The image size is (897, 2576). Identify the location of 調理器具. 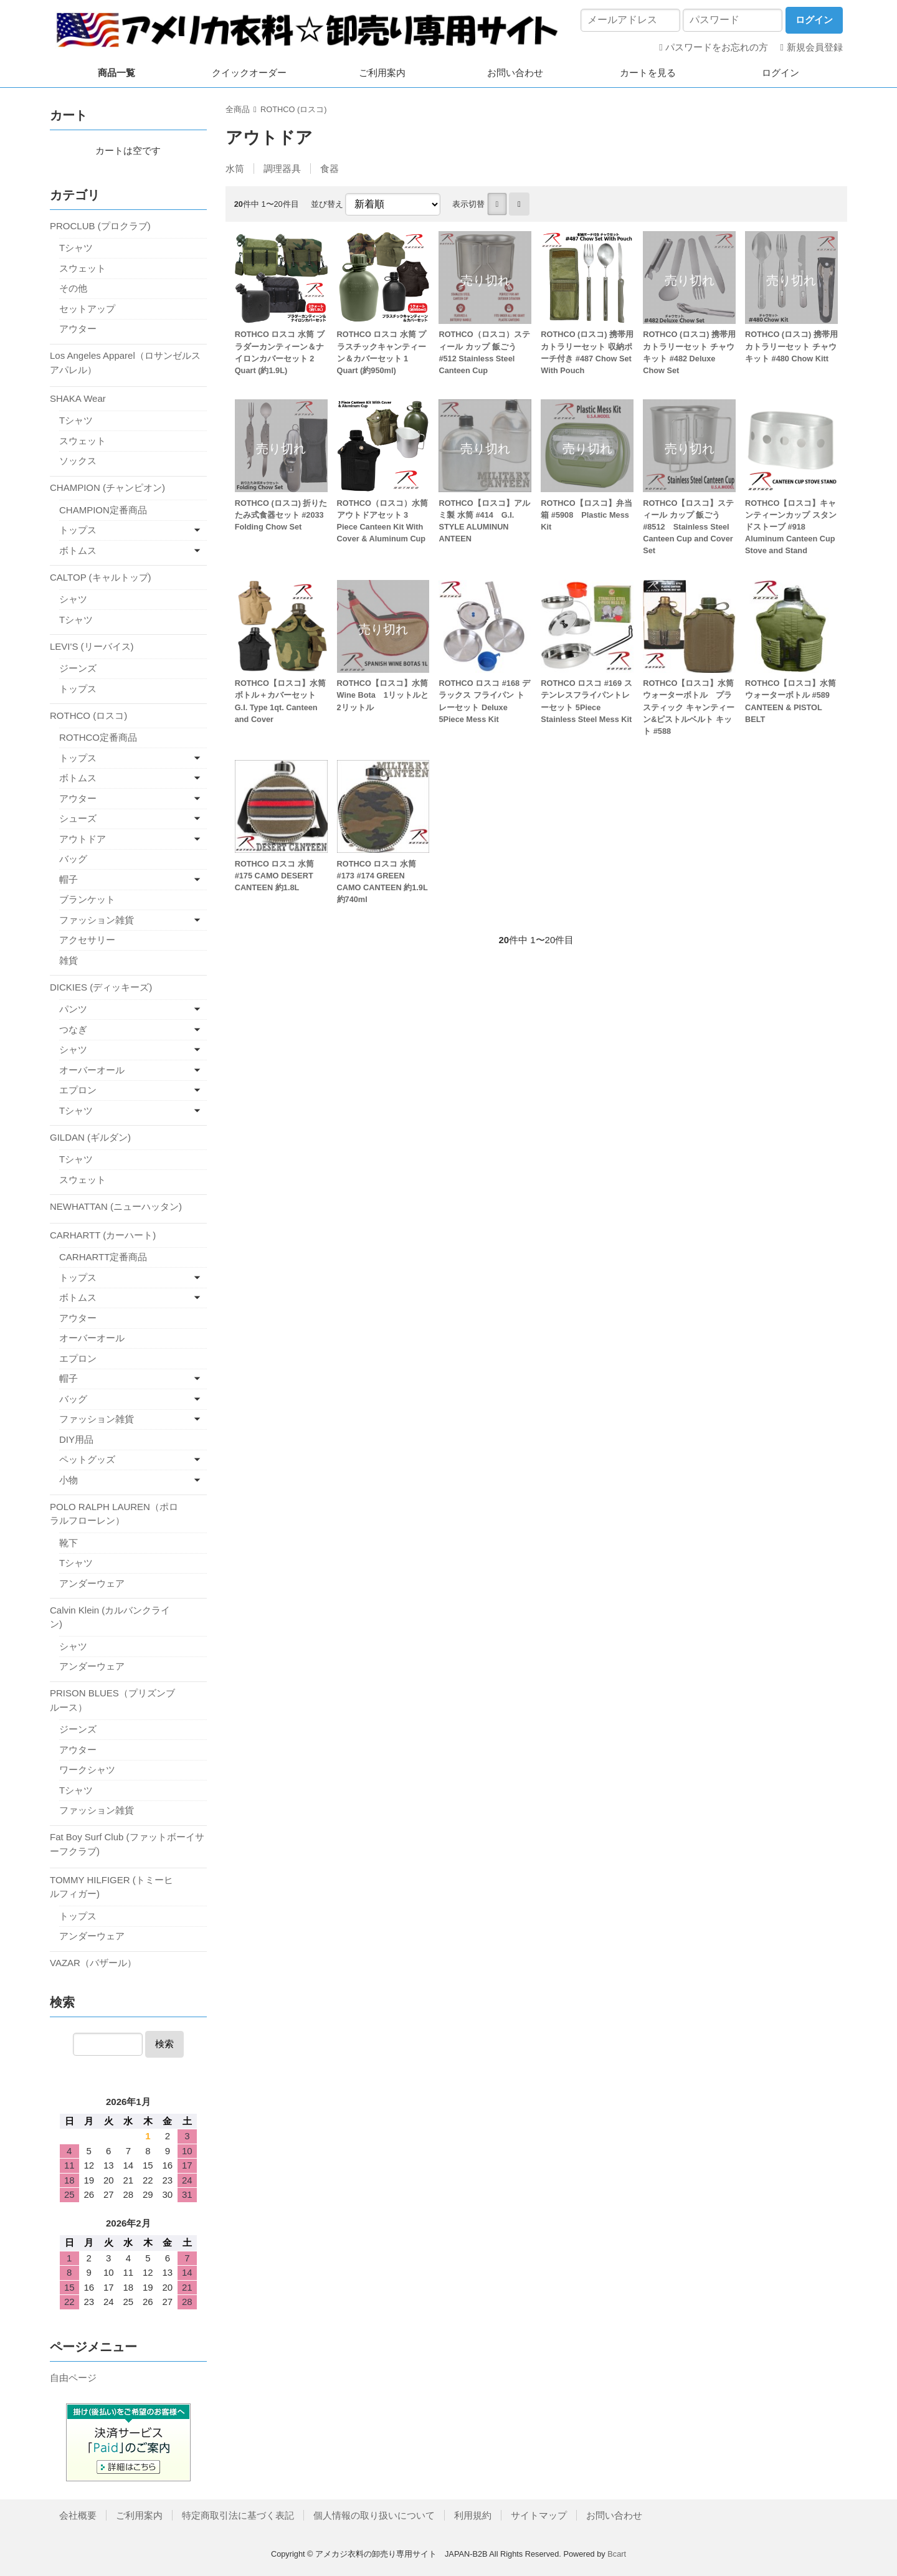
(282, 168).